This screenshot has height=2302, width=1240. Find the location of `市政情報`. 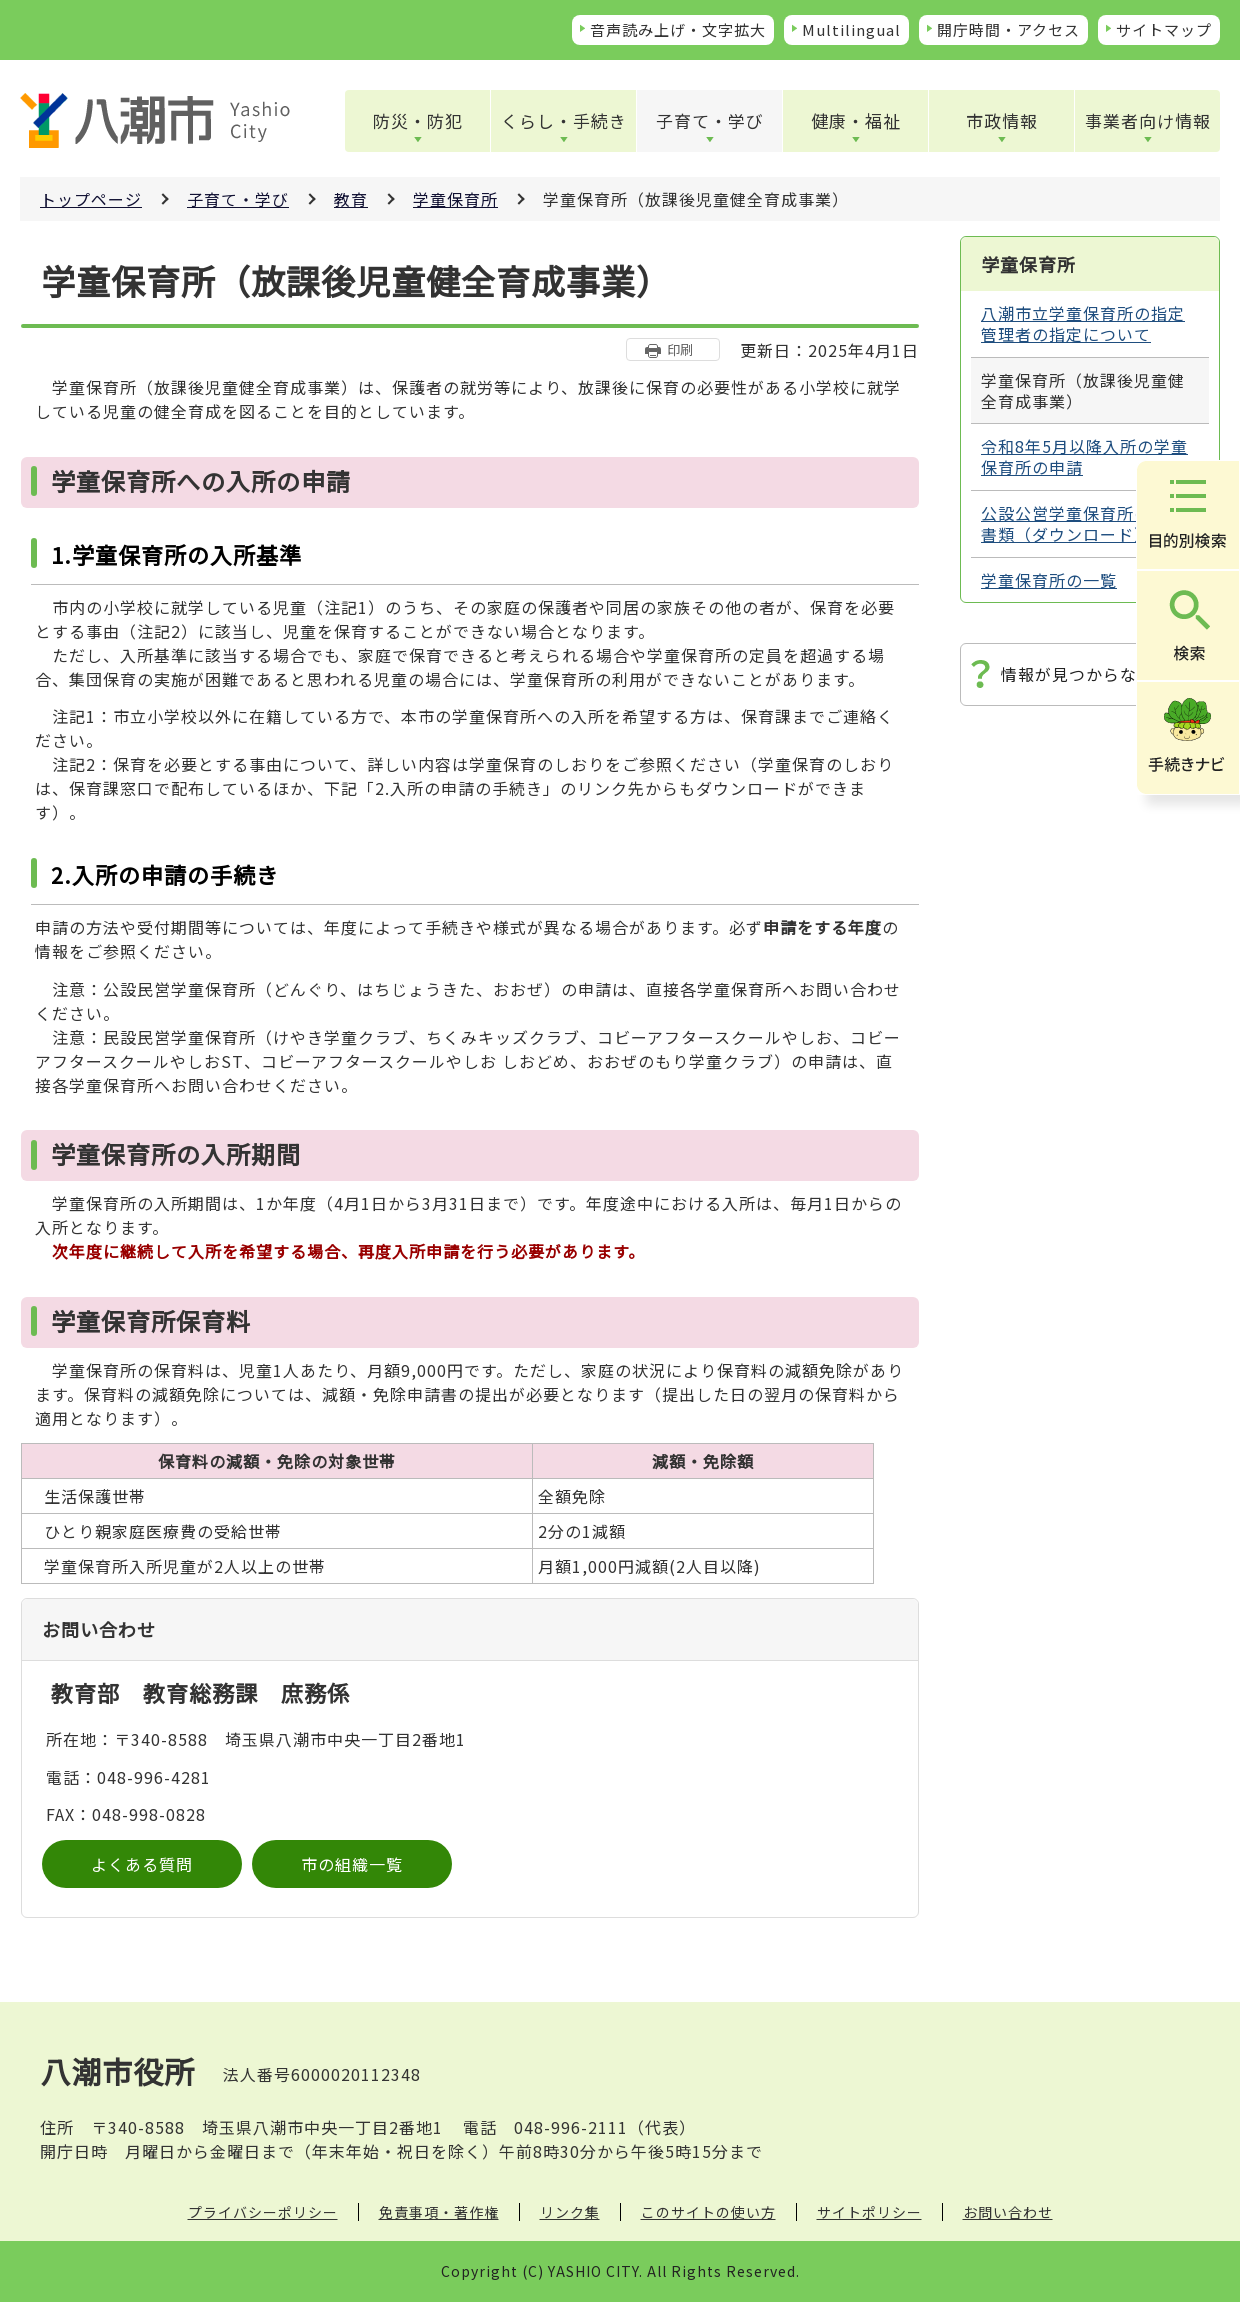

市政情報 is located at coordinates (1002, 120).